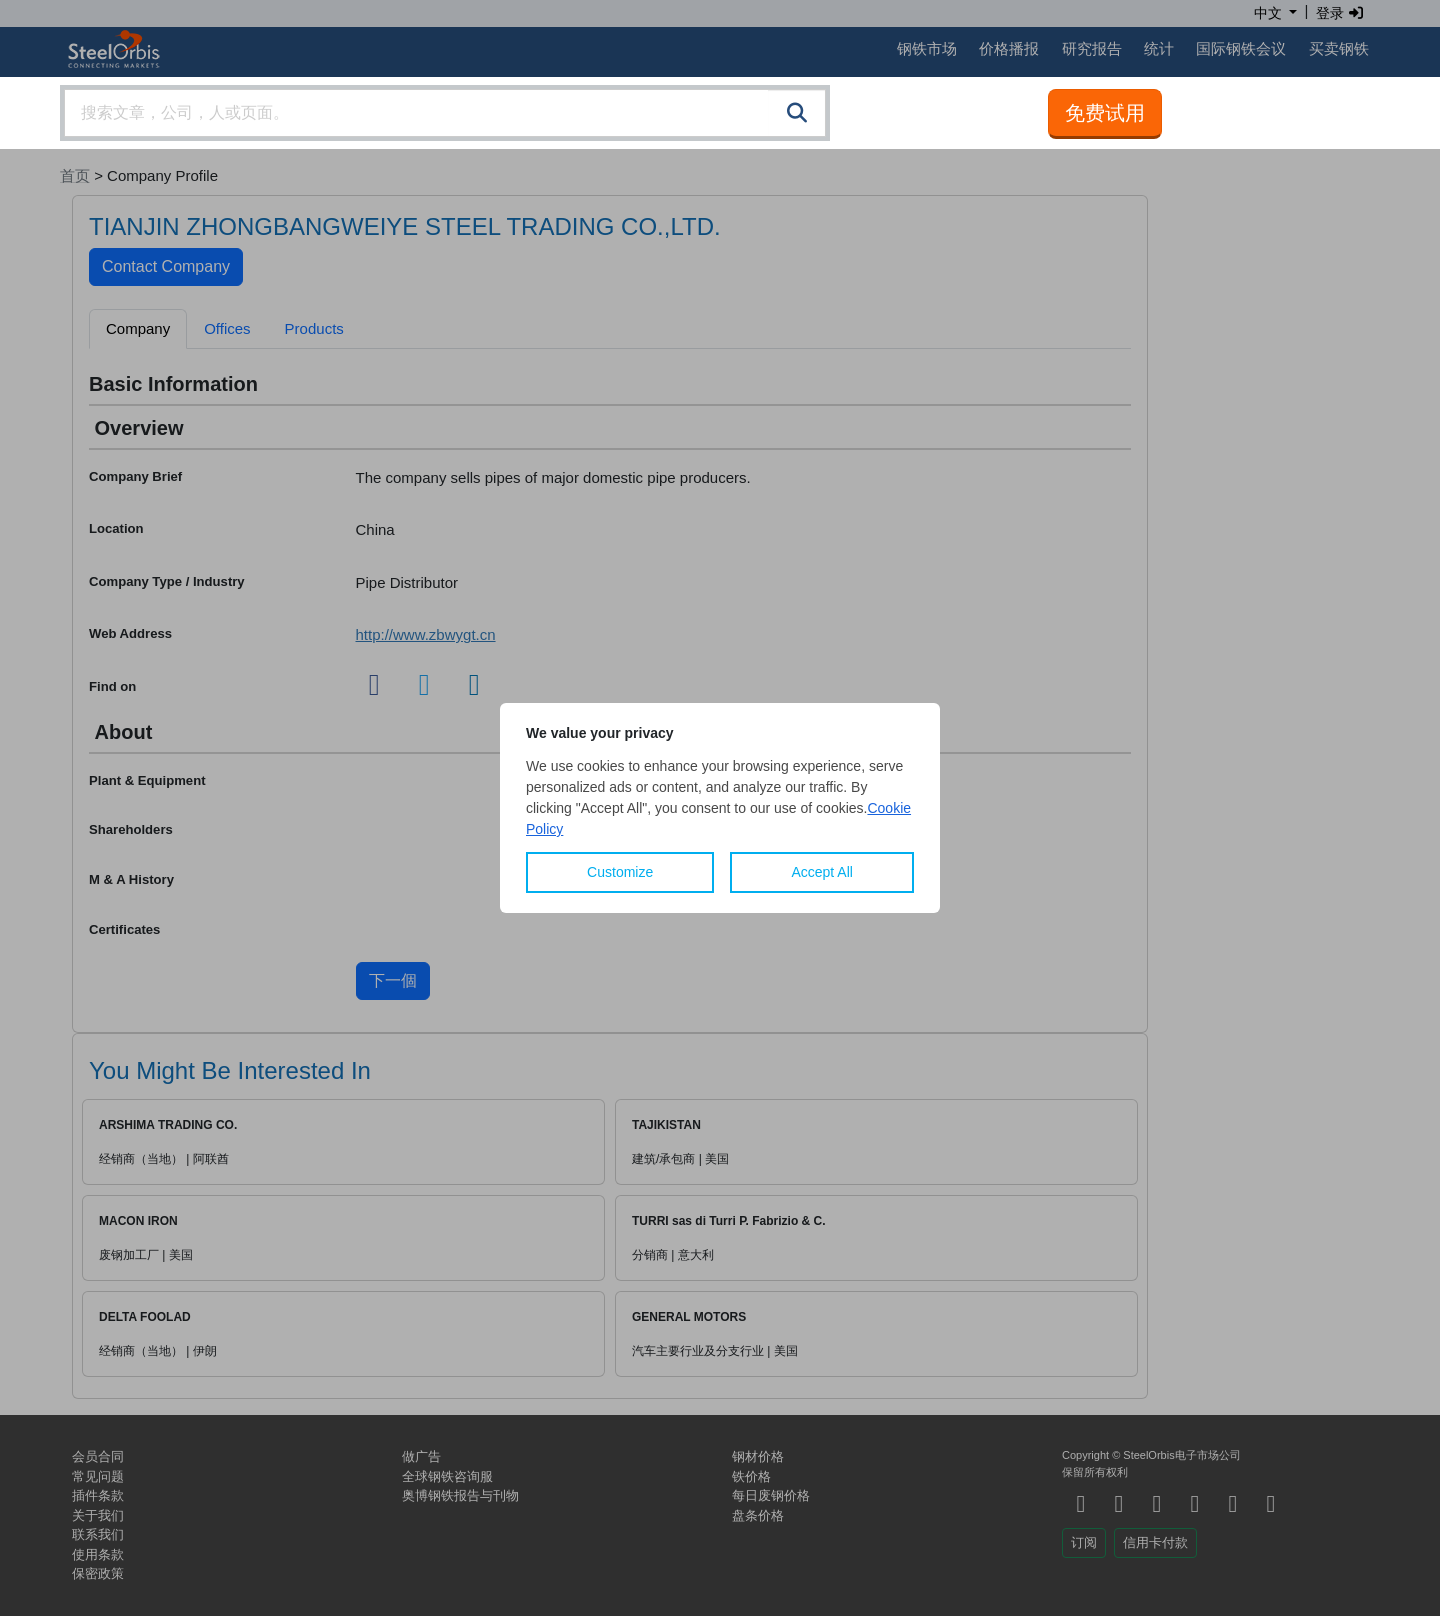 The image size is (1440, 1616). Describe the element at coordinates (445, 113) in the screenshot. I see `[combobox]` at that location.